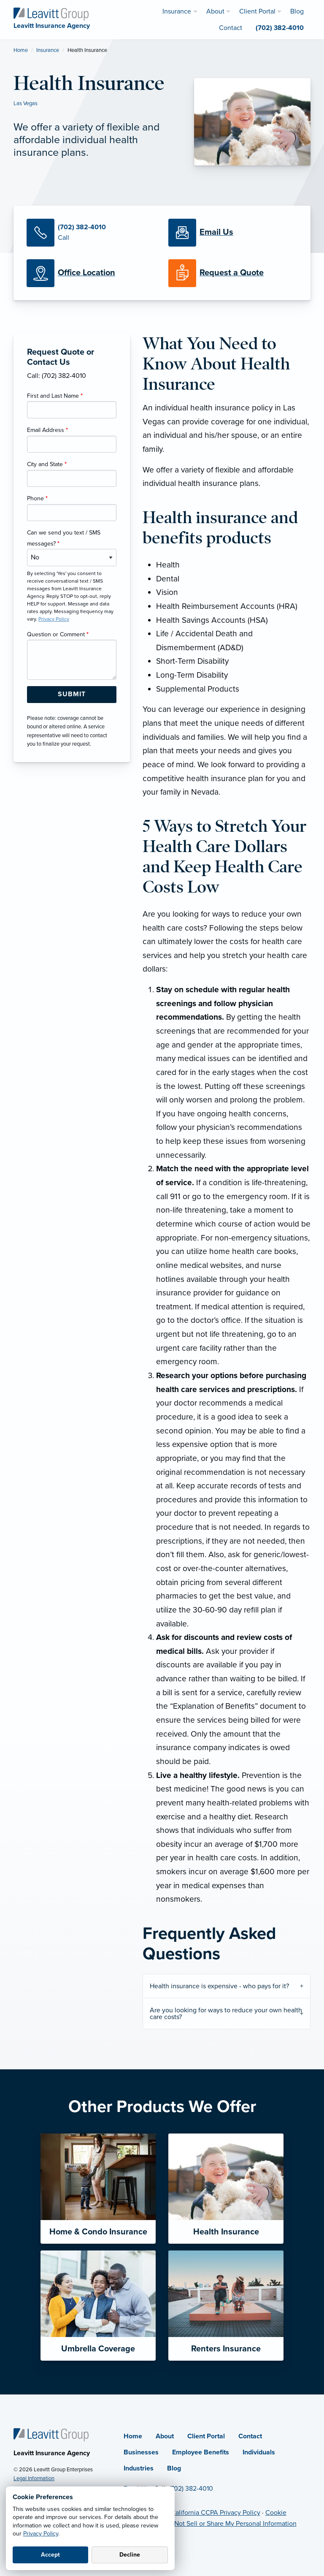 Image resolution: width=324 pixels, height=2576 pixels. I want to click on [Home], so click(51, 2434).